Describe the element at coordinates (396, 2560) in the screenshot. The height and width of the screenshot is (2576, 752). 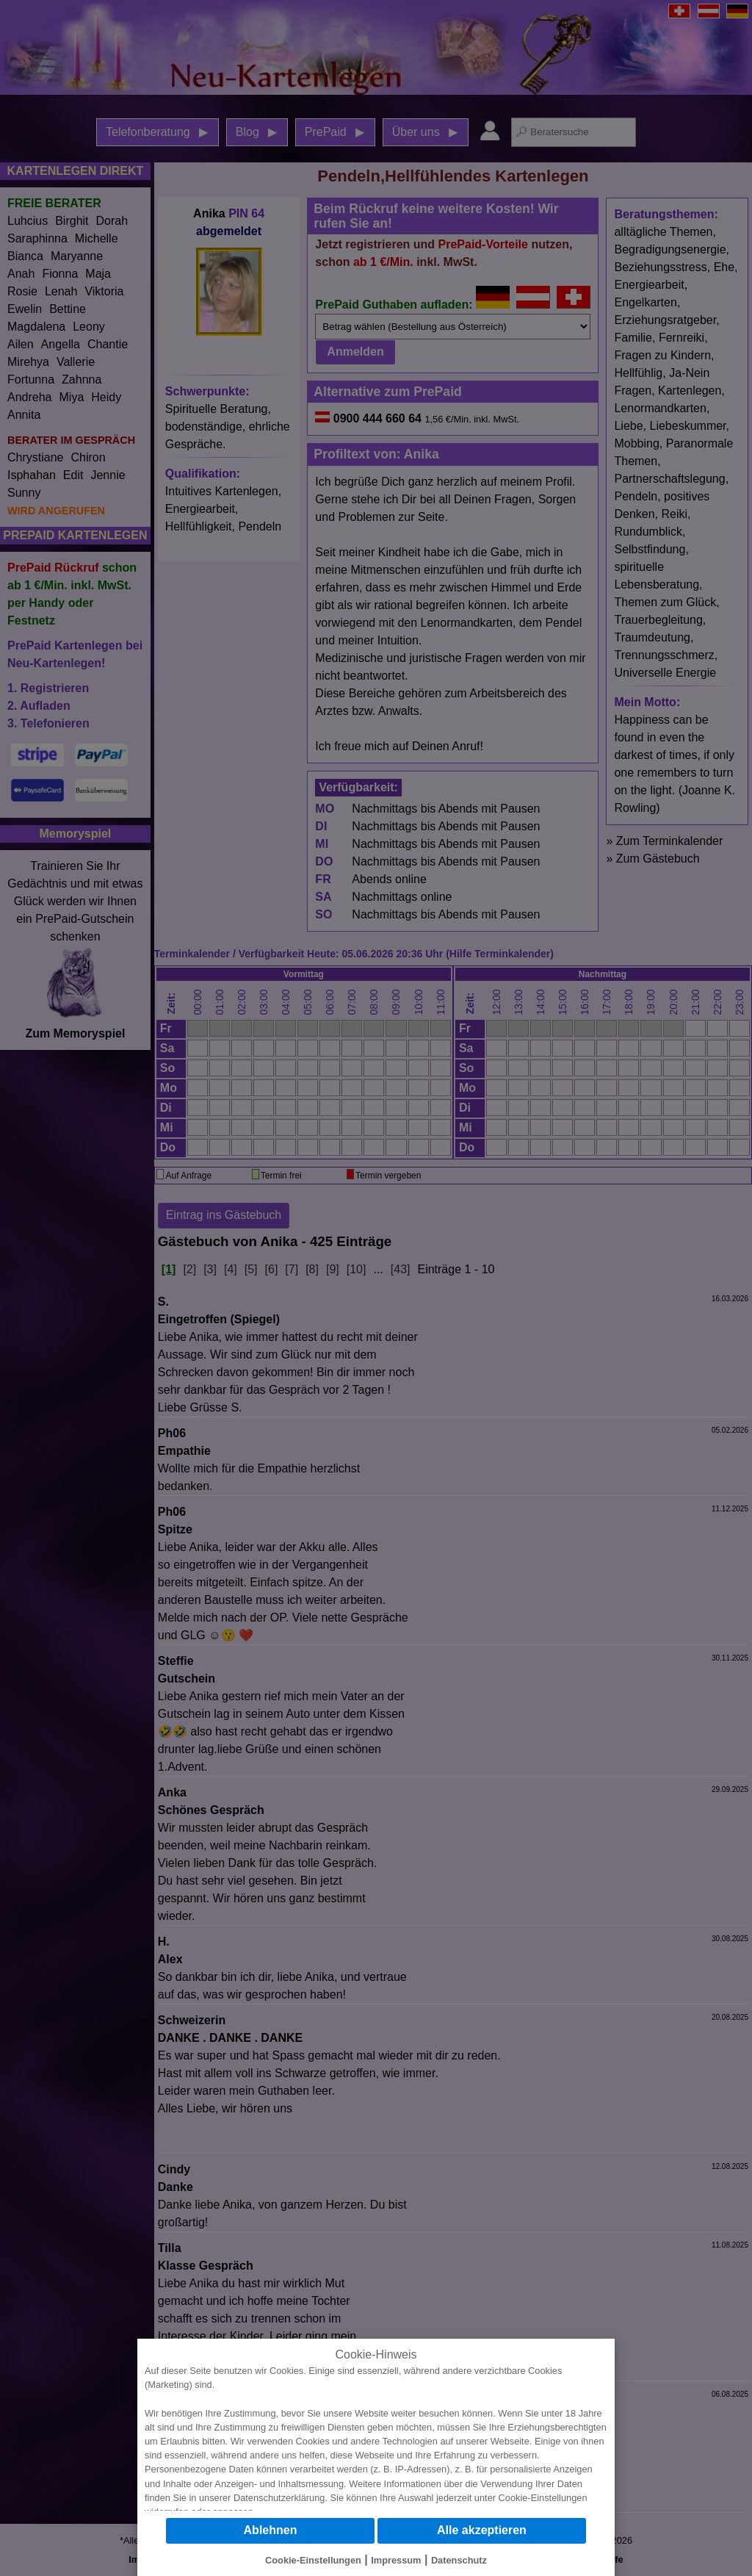
I see `Impressum` at that location.